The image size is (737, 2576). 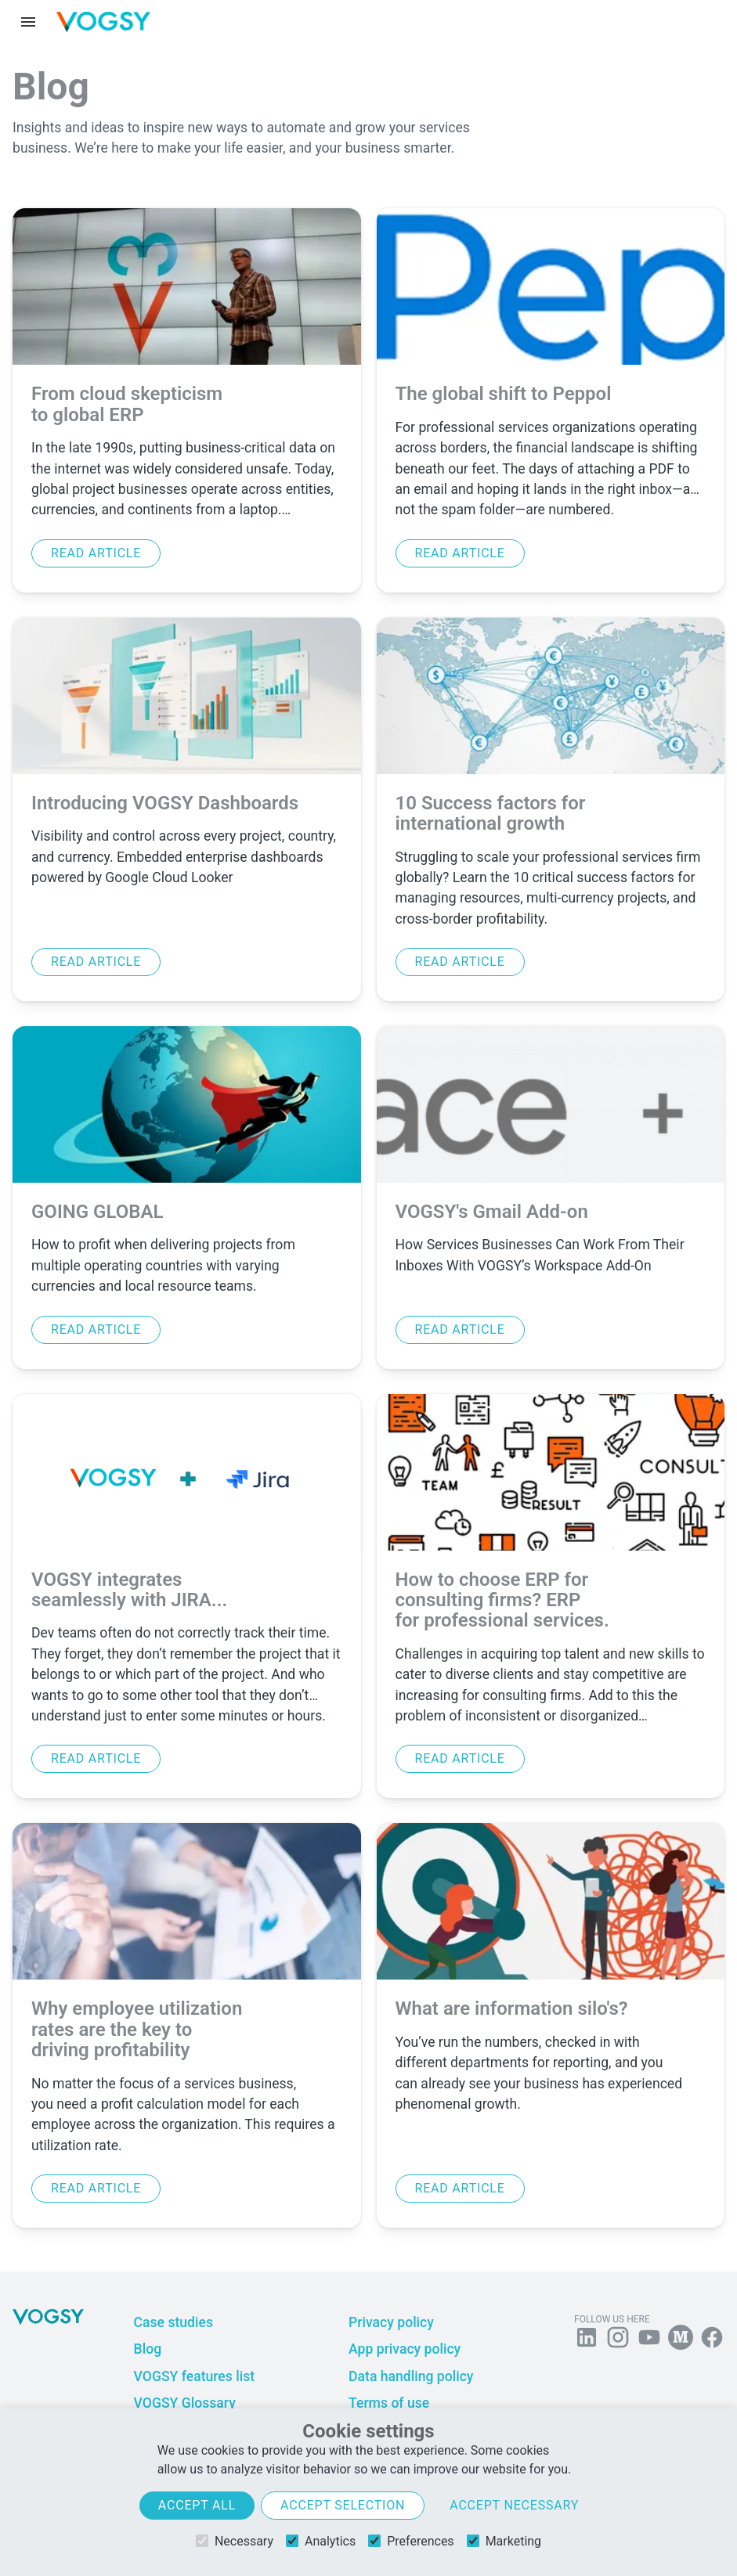 What do you see at coordinates (28, 22) in the screenshot?
I see `[Menu toggle]` at bounding box center [28, 22].